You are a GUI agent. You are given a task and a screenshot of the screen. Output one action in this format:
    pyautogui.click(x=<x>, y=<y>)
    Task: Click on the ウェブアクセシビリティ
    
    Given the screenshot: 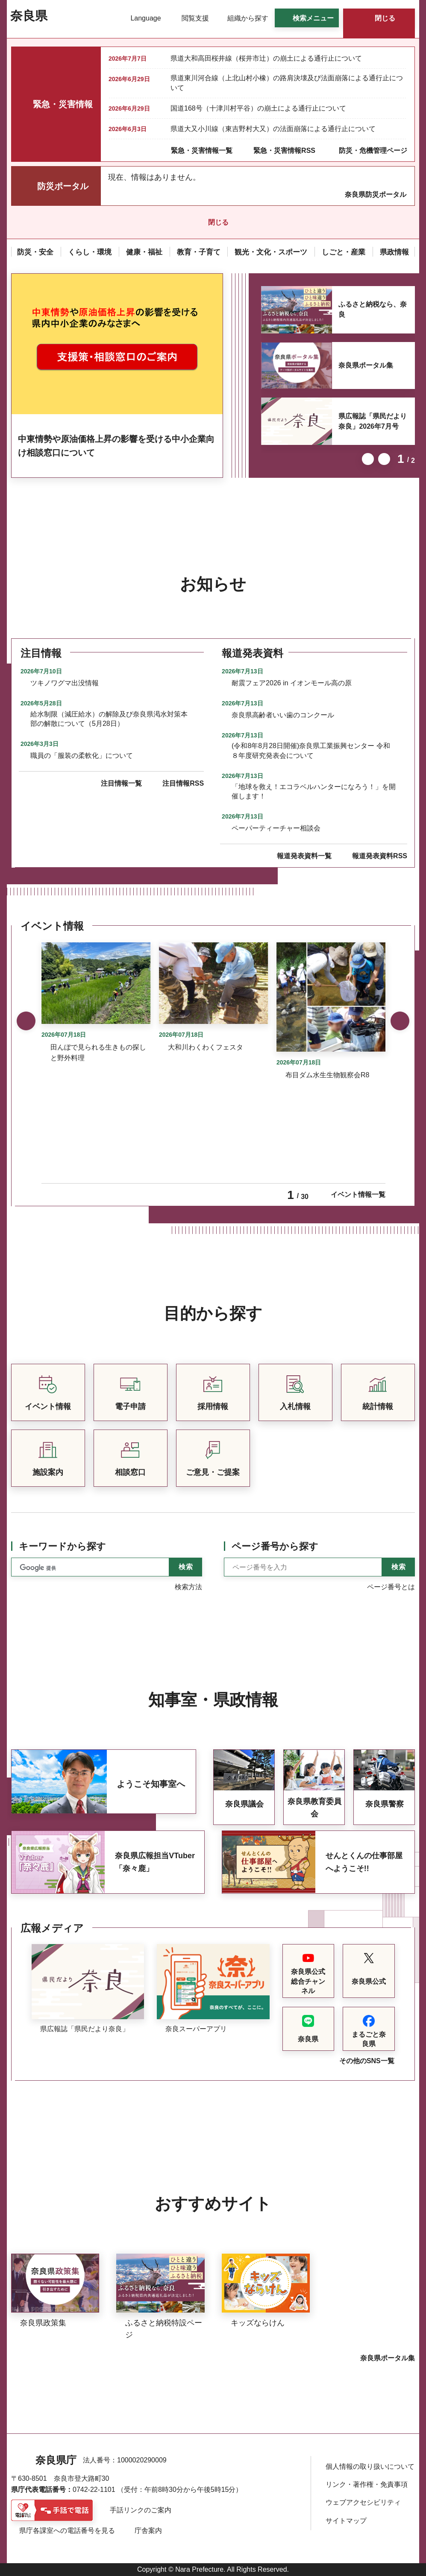 What is the action you would take?
    pyautogui.click(x=363, y=2502)
    